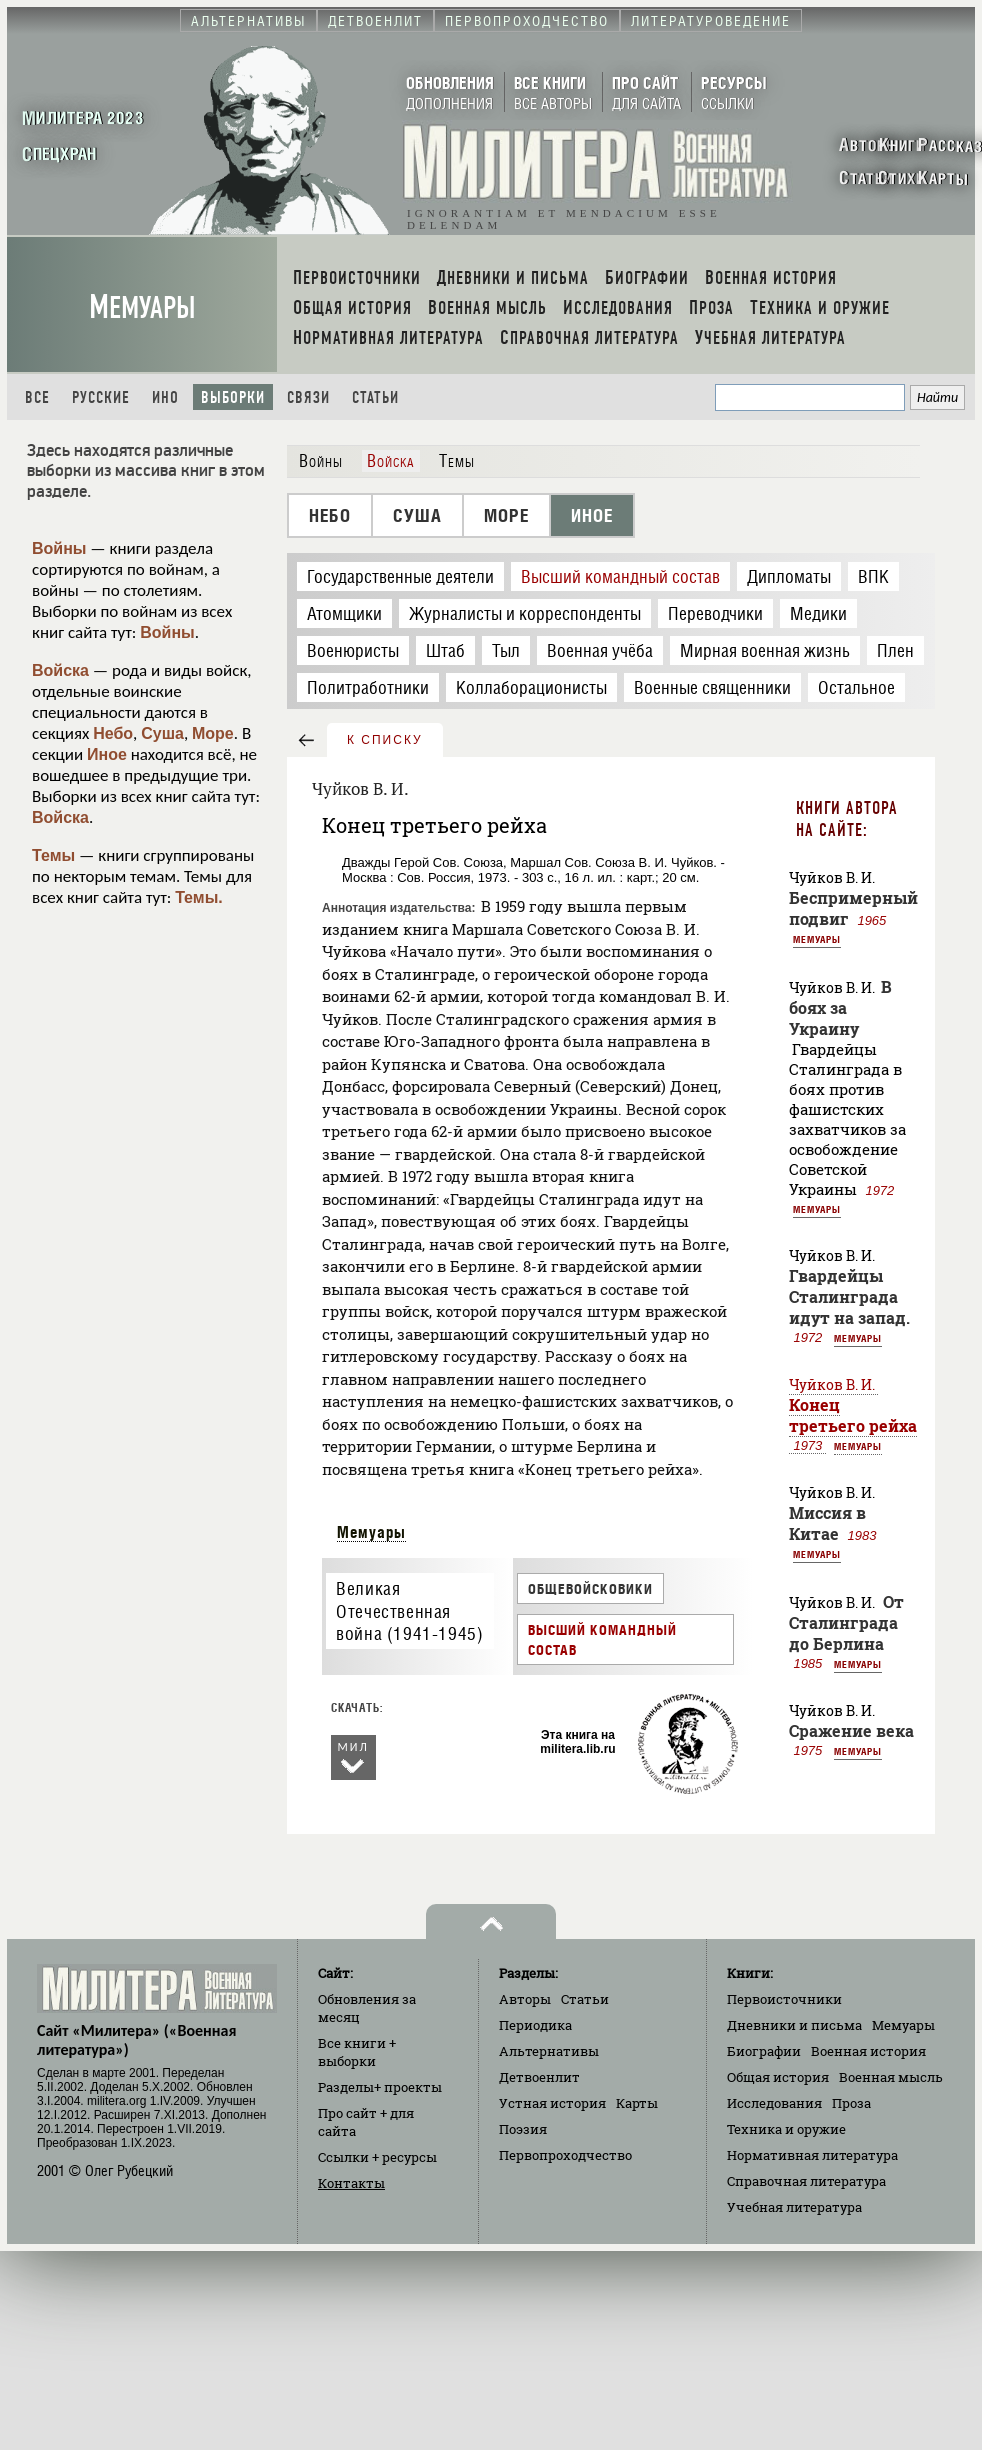 This screenshot has height=2450, width=982. Describe the element at coordinates (199, 897) in the screenshot. I see `Темы.` at that location.